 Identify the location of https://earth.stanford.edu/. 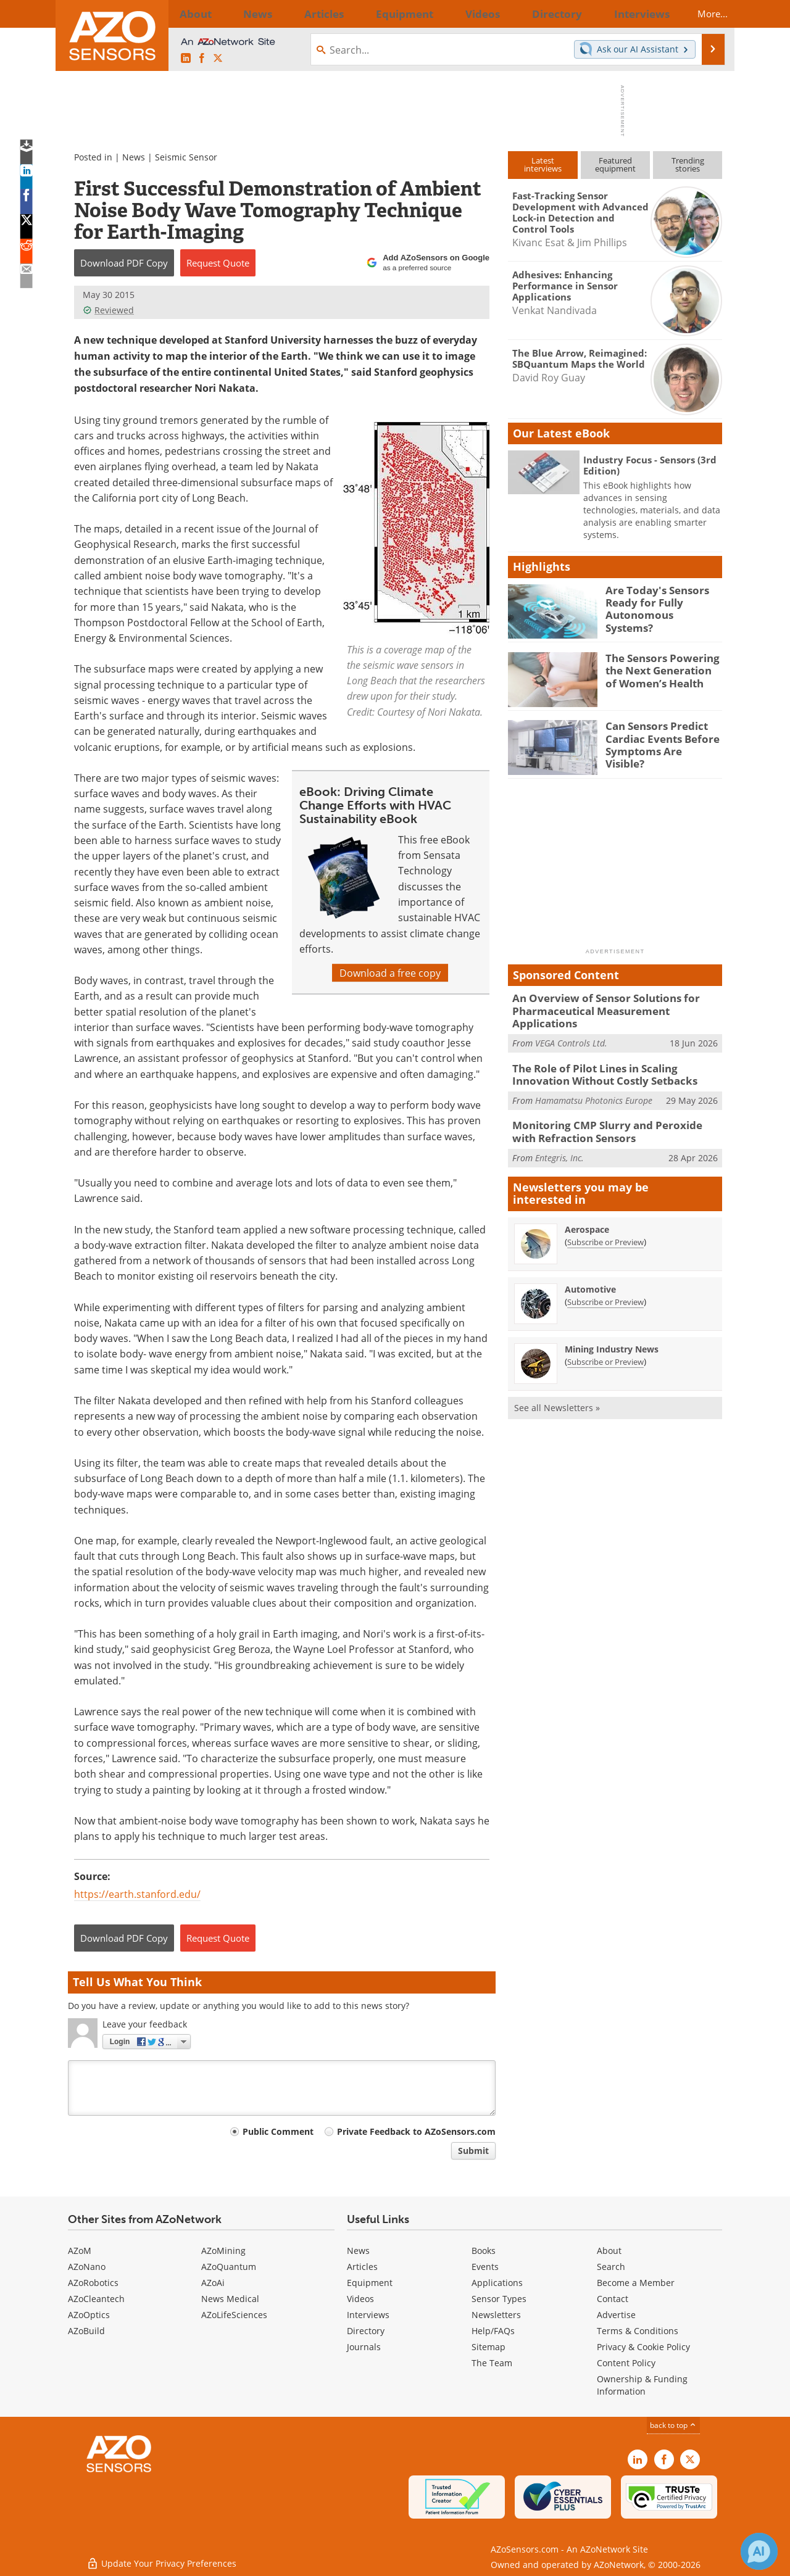
(137, 1893).